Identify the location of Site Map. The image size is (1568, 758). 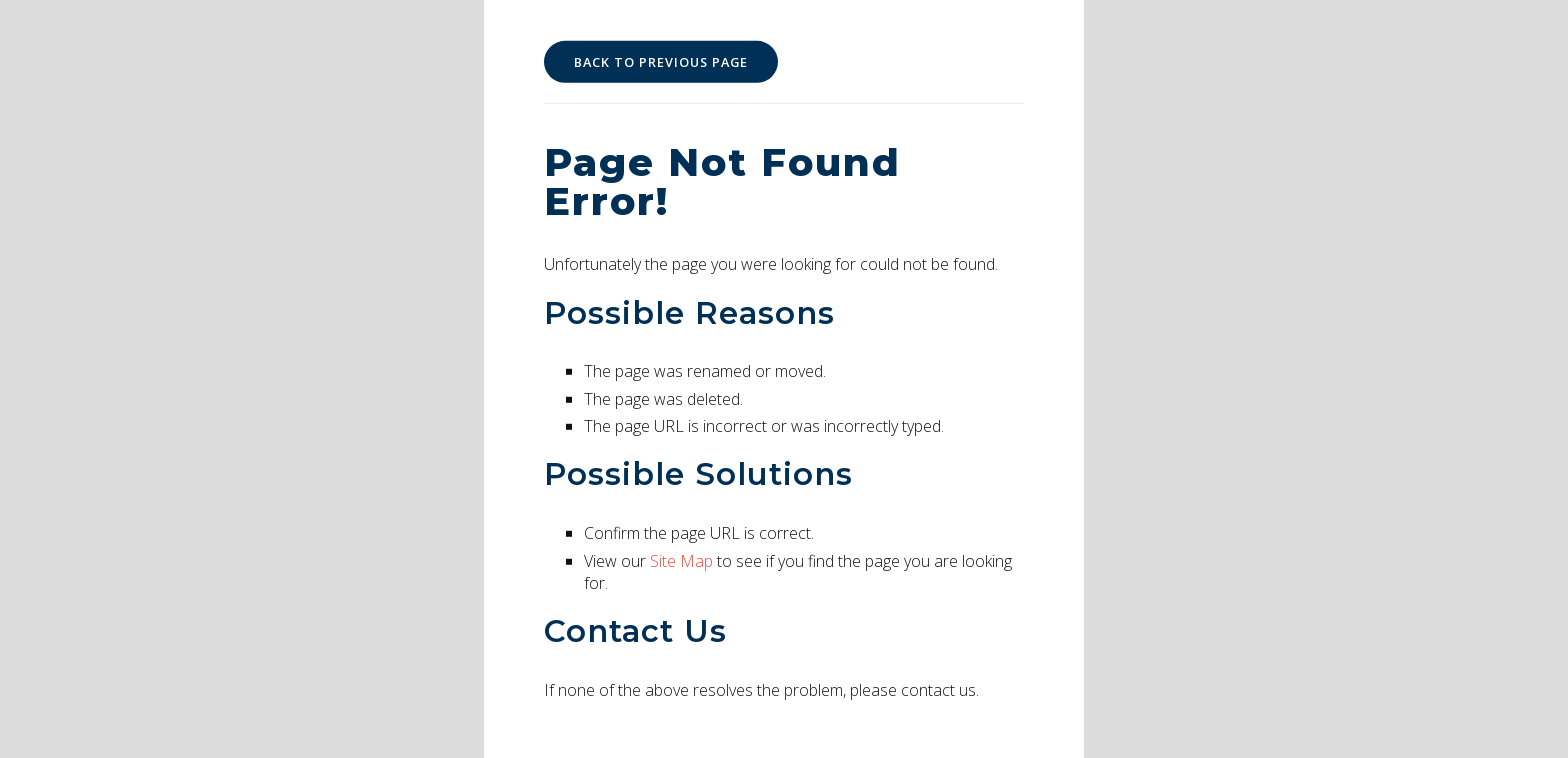
(681, 560).